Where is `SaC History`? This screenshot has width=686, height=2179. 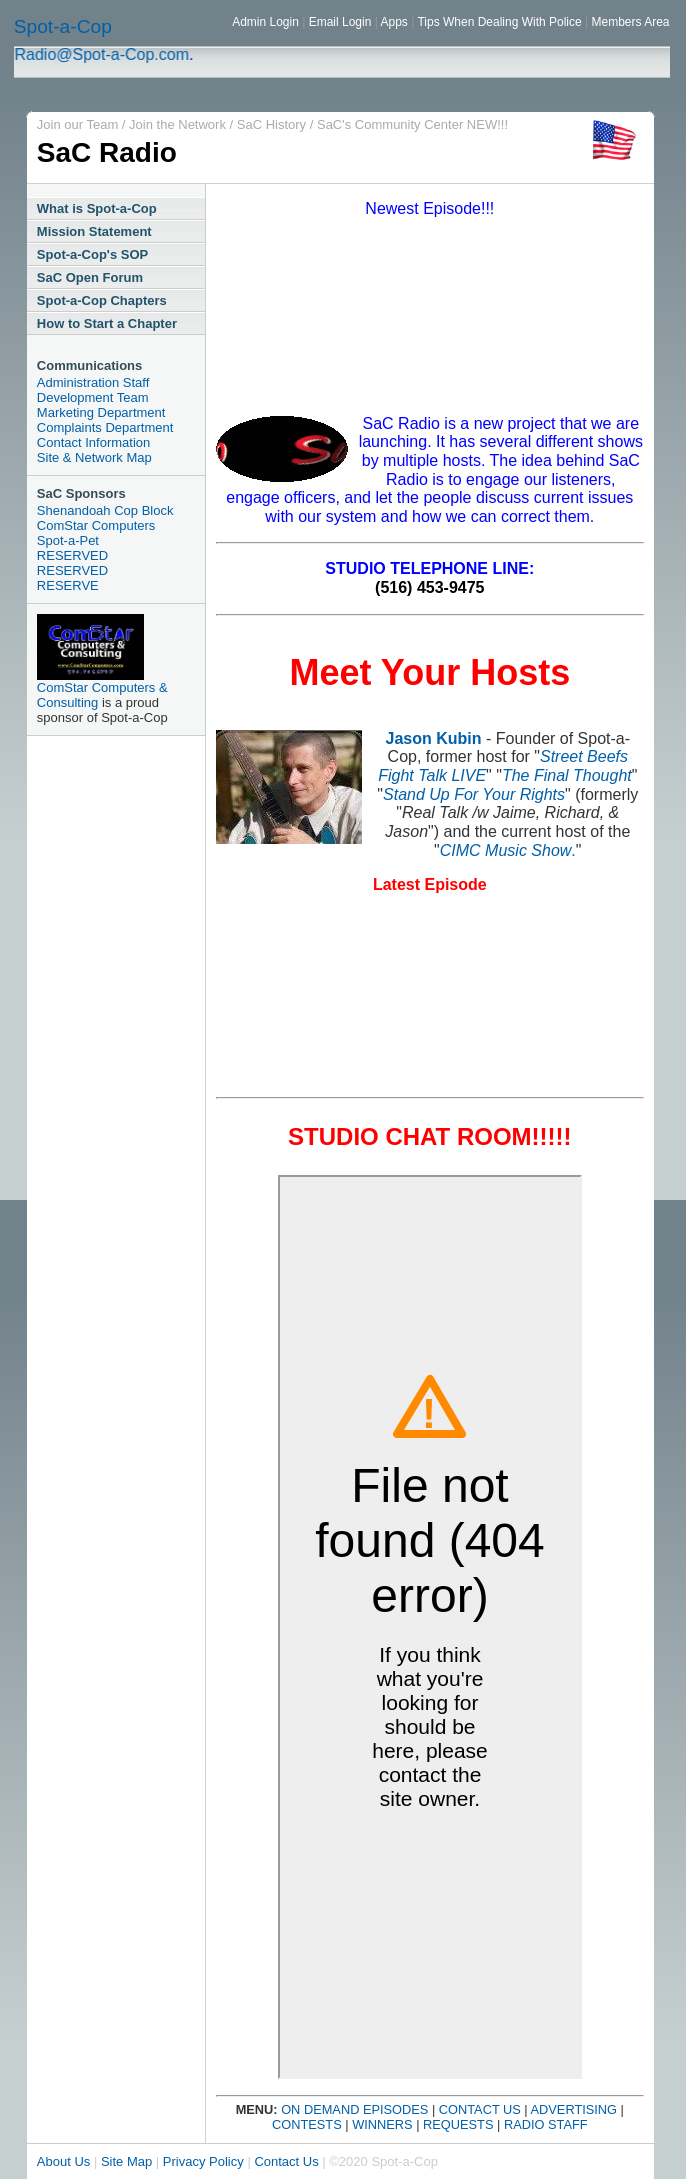
SaC History is located at coordinates (273, 124).